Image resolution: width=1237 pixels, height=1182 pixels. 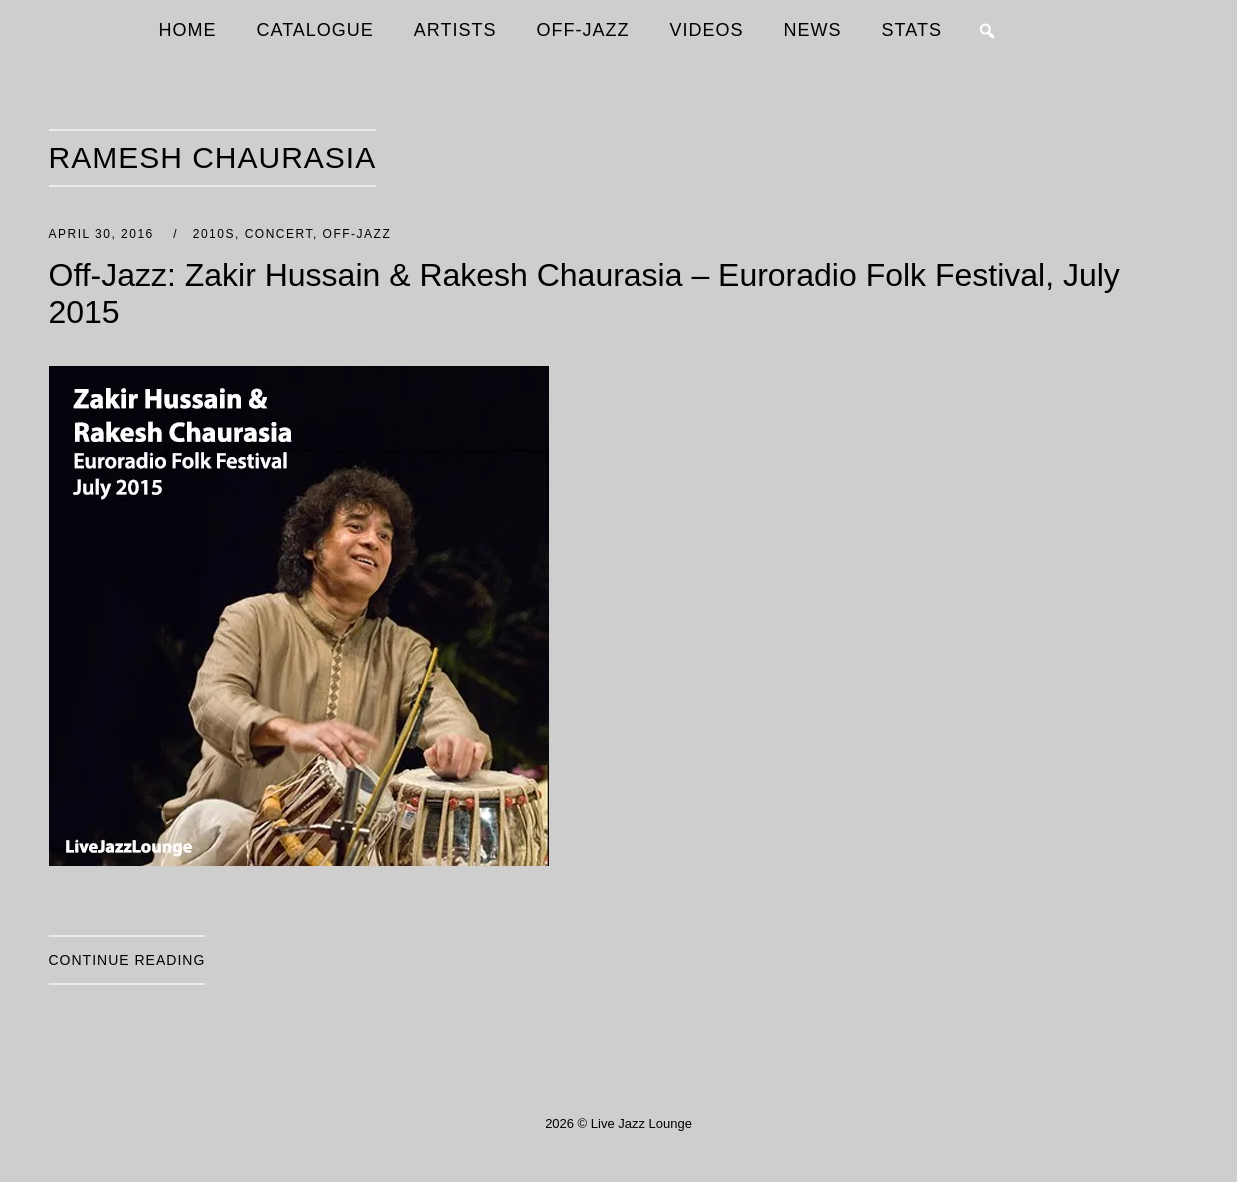 I want to click on April 30, 2016, so click(x=104, y=234).